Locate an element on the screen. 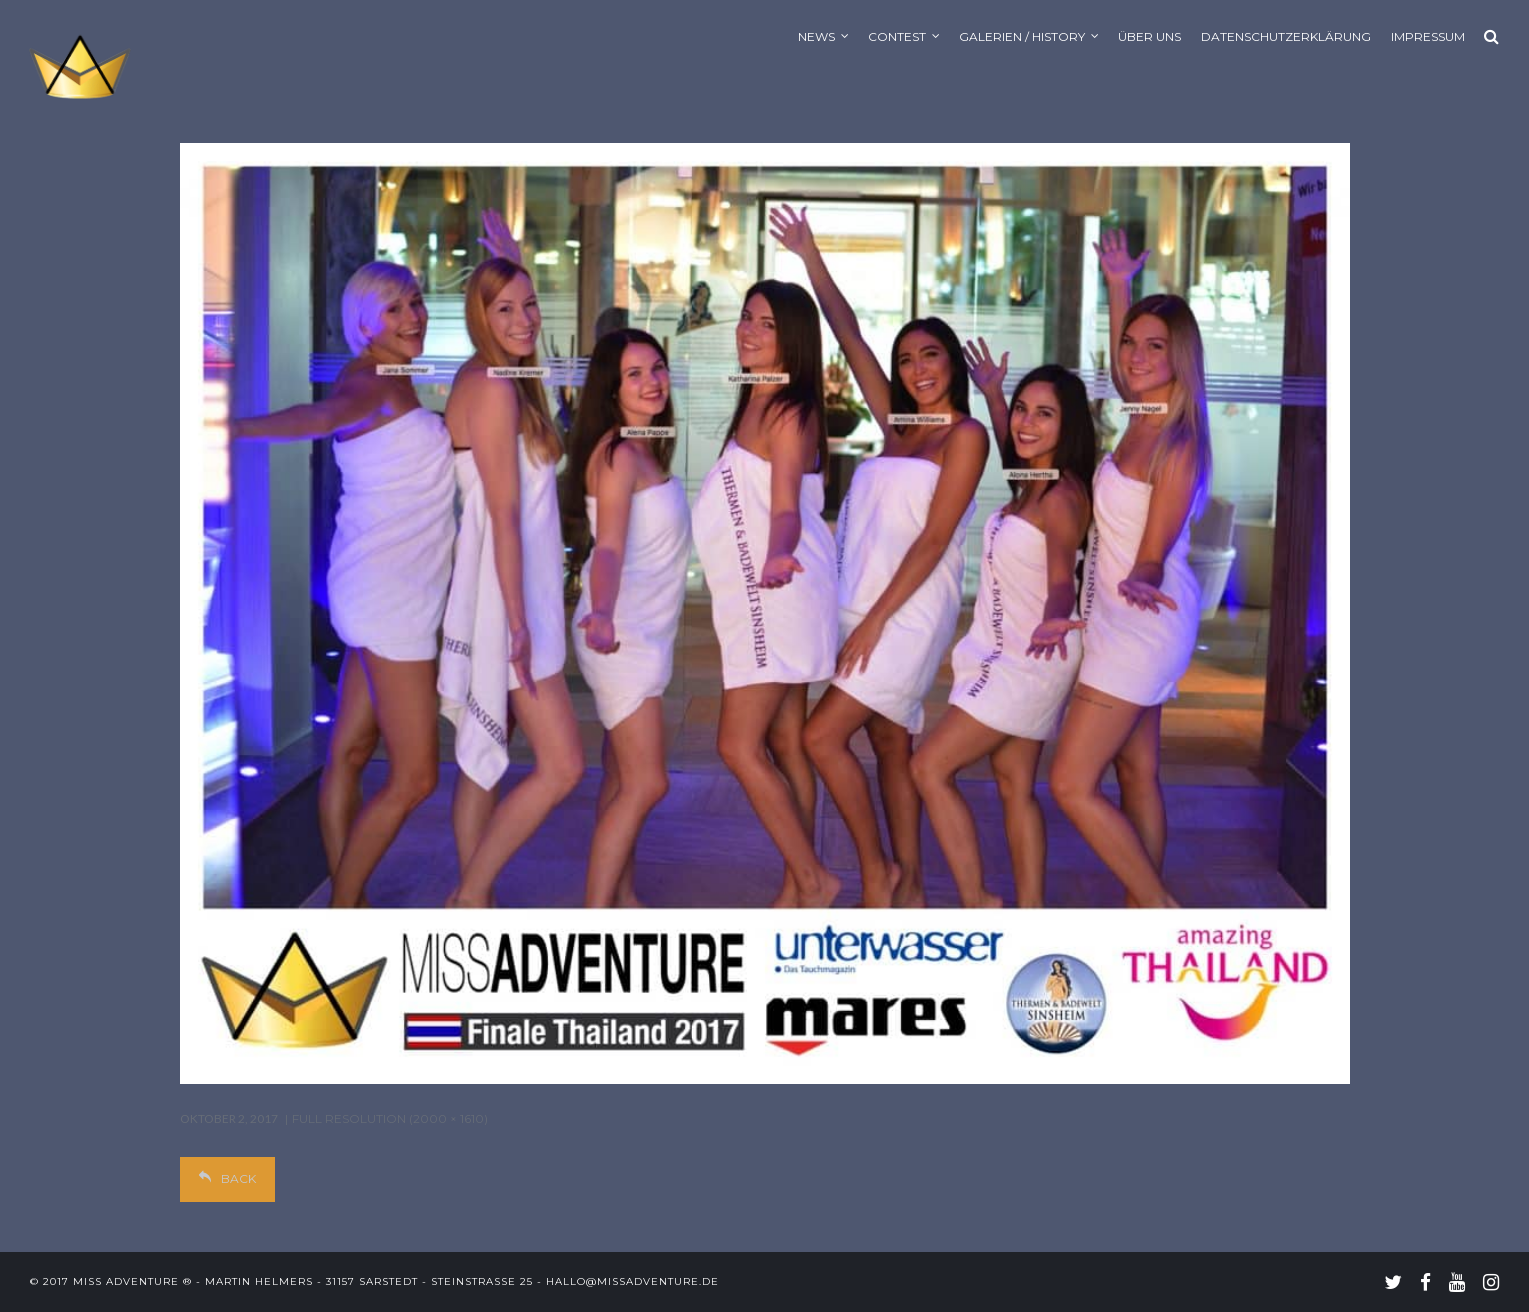 Image resolution: width=1529 pixels, height=1312 pixels. Über uns is located at coordinates (1149, 36).